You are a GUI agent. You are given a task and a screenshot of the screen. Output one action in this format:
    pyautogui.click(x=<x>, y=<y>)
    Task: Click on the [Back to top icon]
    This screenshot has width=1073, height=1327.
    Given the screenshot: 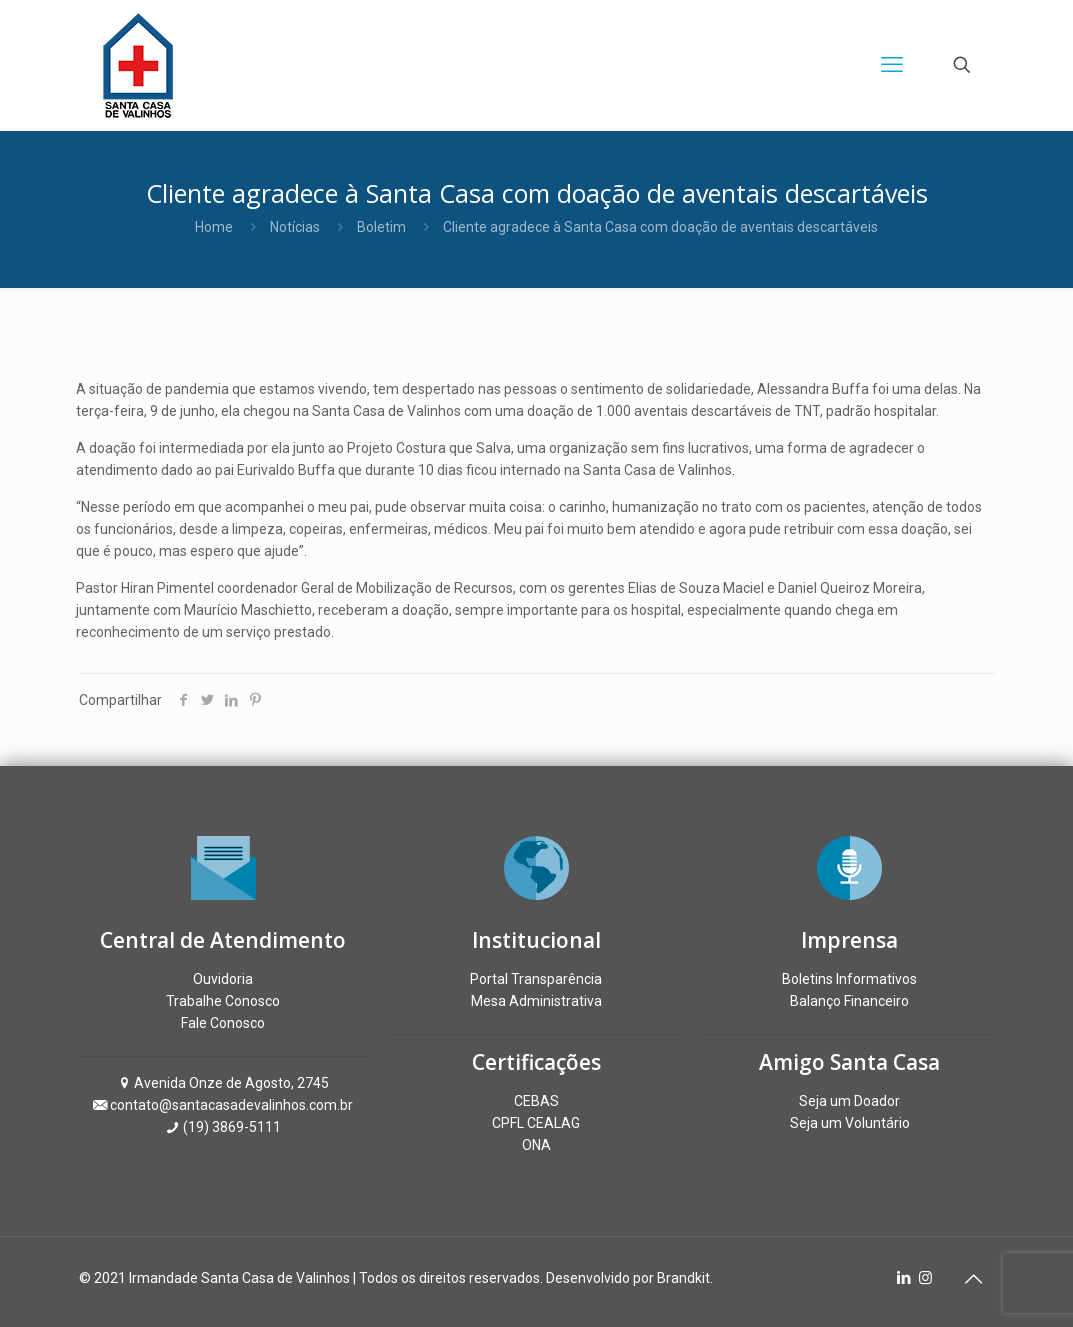 What is the action you would take?
    pyautogui.click(x=974, y=1279)
    